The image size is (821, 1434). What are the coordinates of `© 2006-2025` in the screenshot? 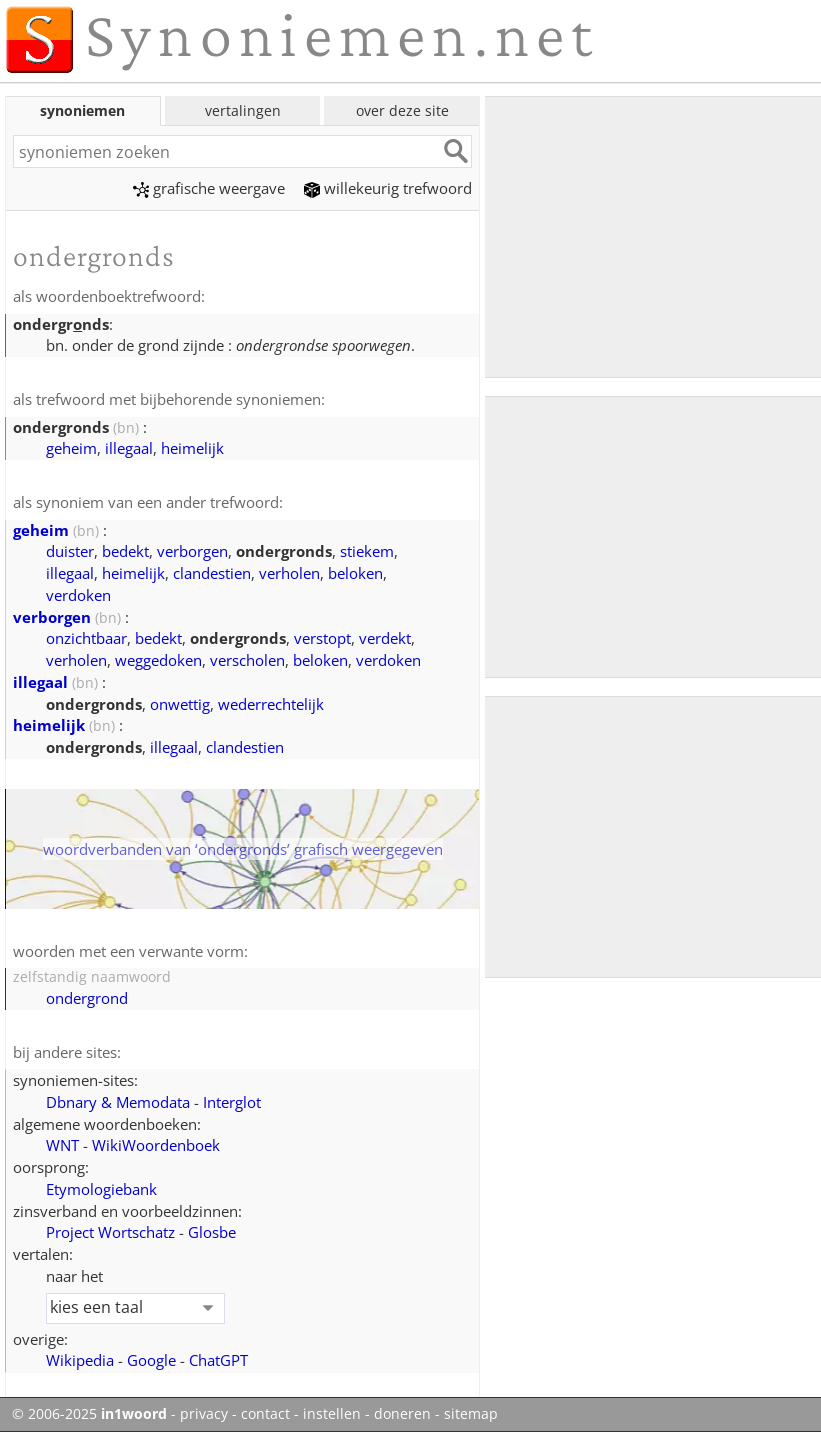 It's located at (89, 1414).